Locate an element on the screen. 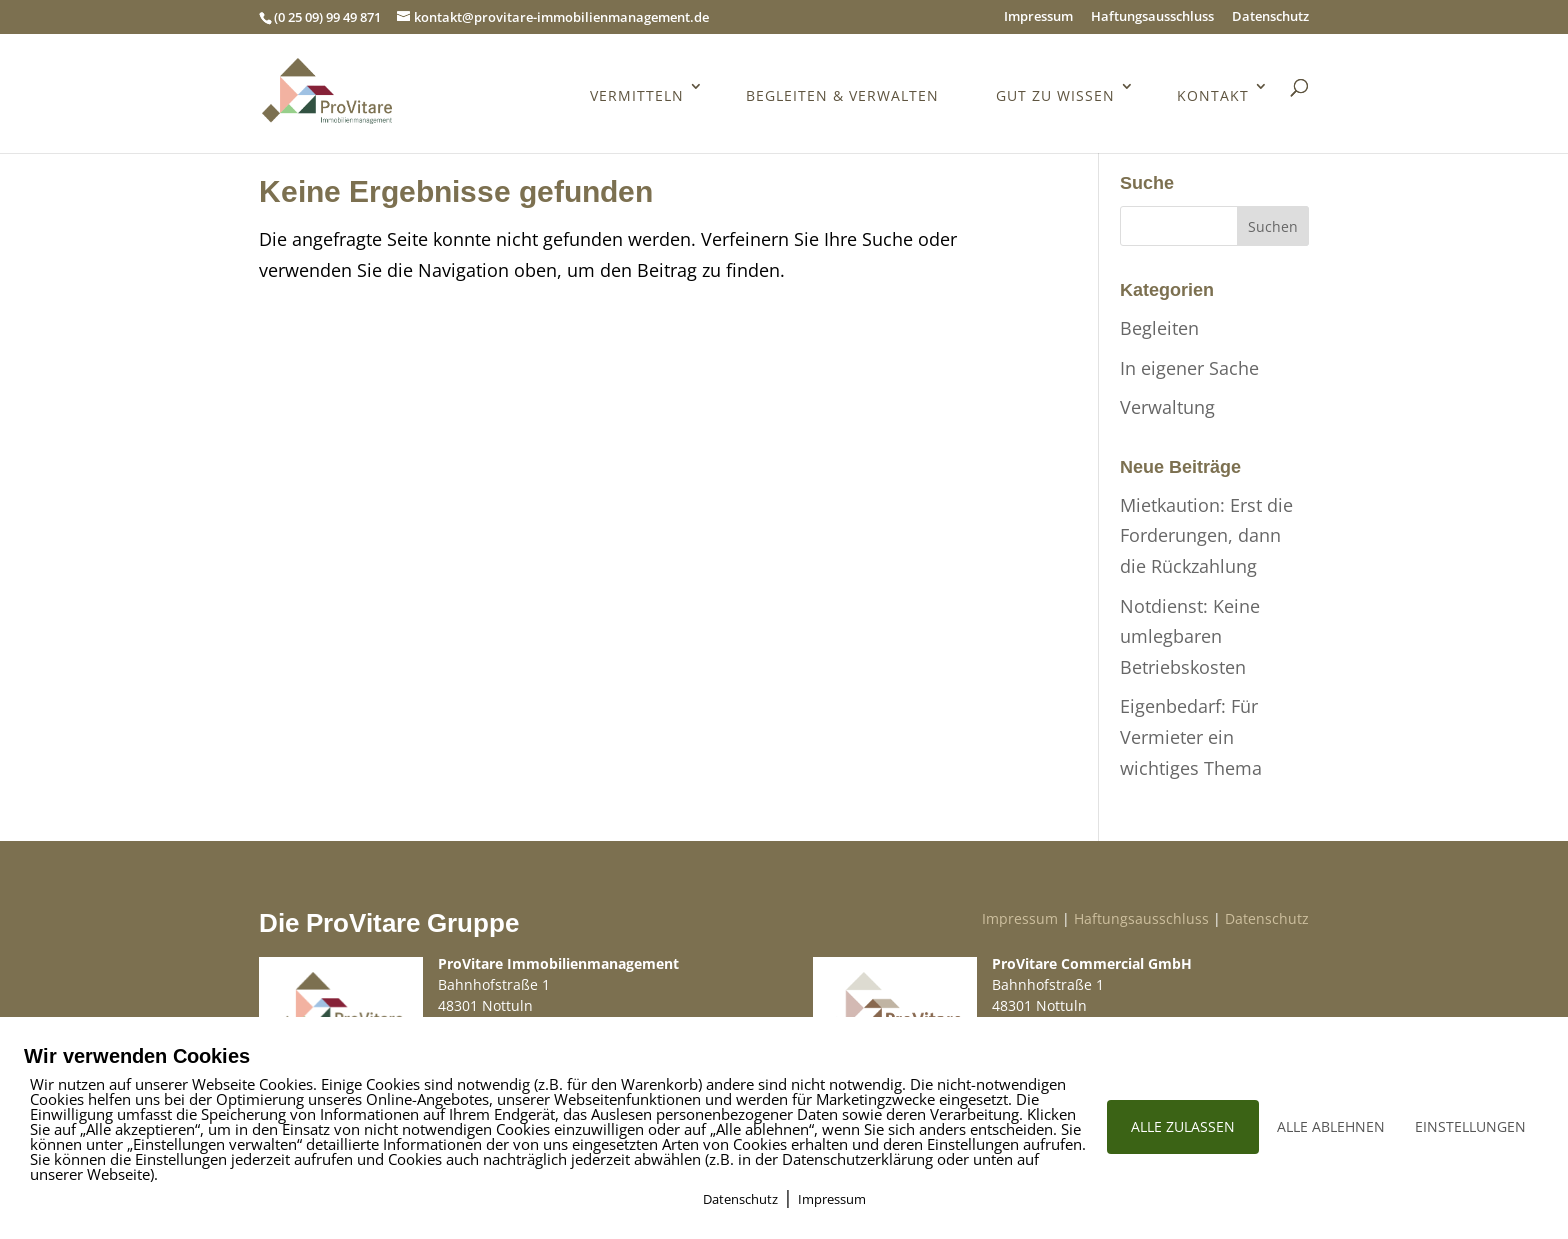  Kontakt is located at coordinates (1213, 96).